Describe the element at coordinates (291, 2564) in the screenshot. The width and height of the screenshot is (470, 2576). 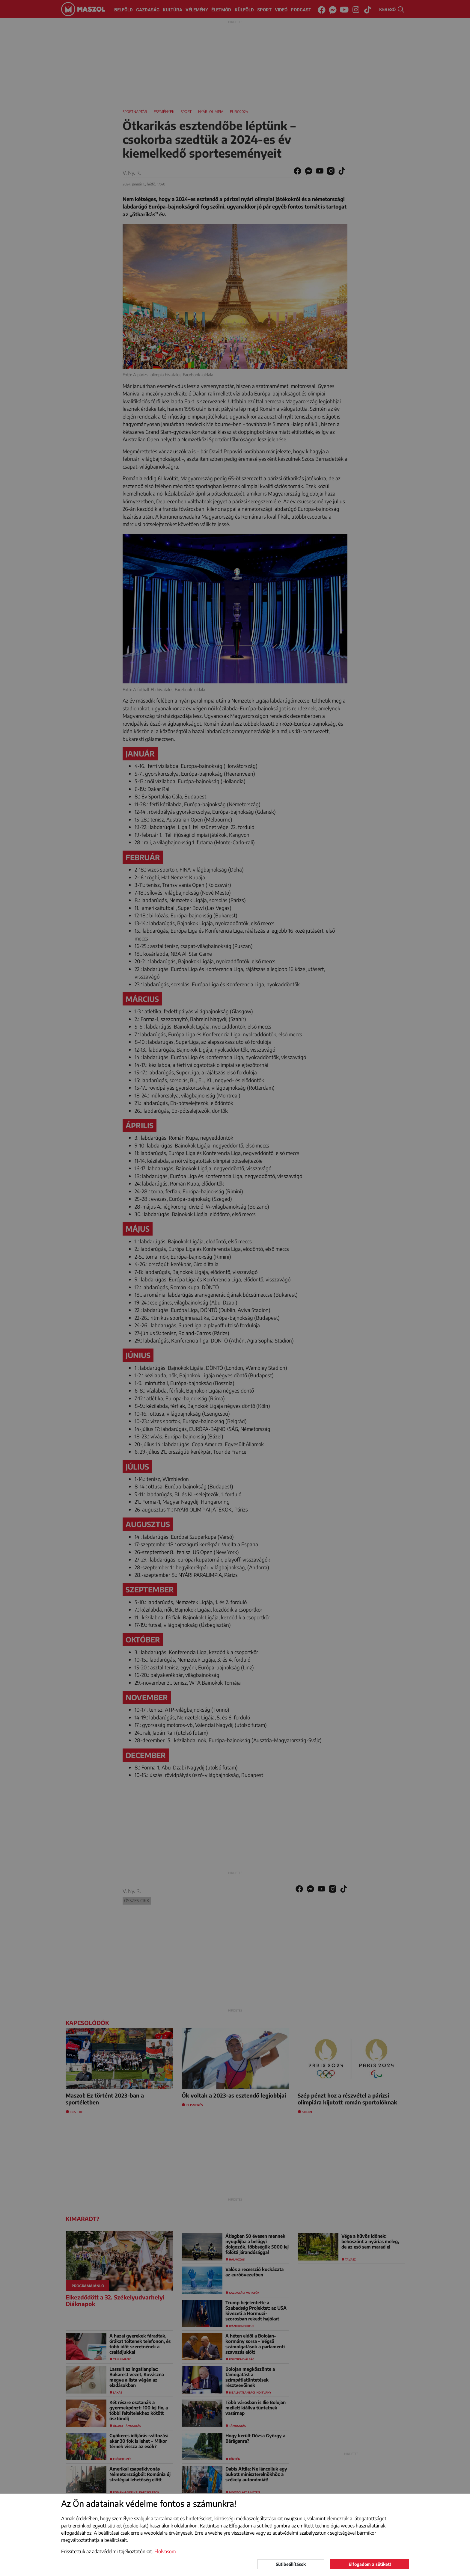
I see `Sütibeállítások` at that location.